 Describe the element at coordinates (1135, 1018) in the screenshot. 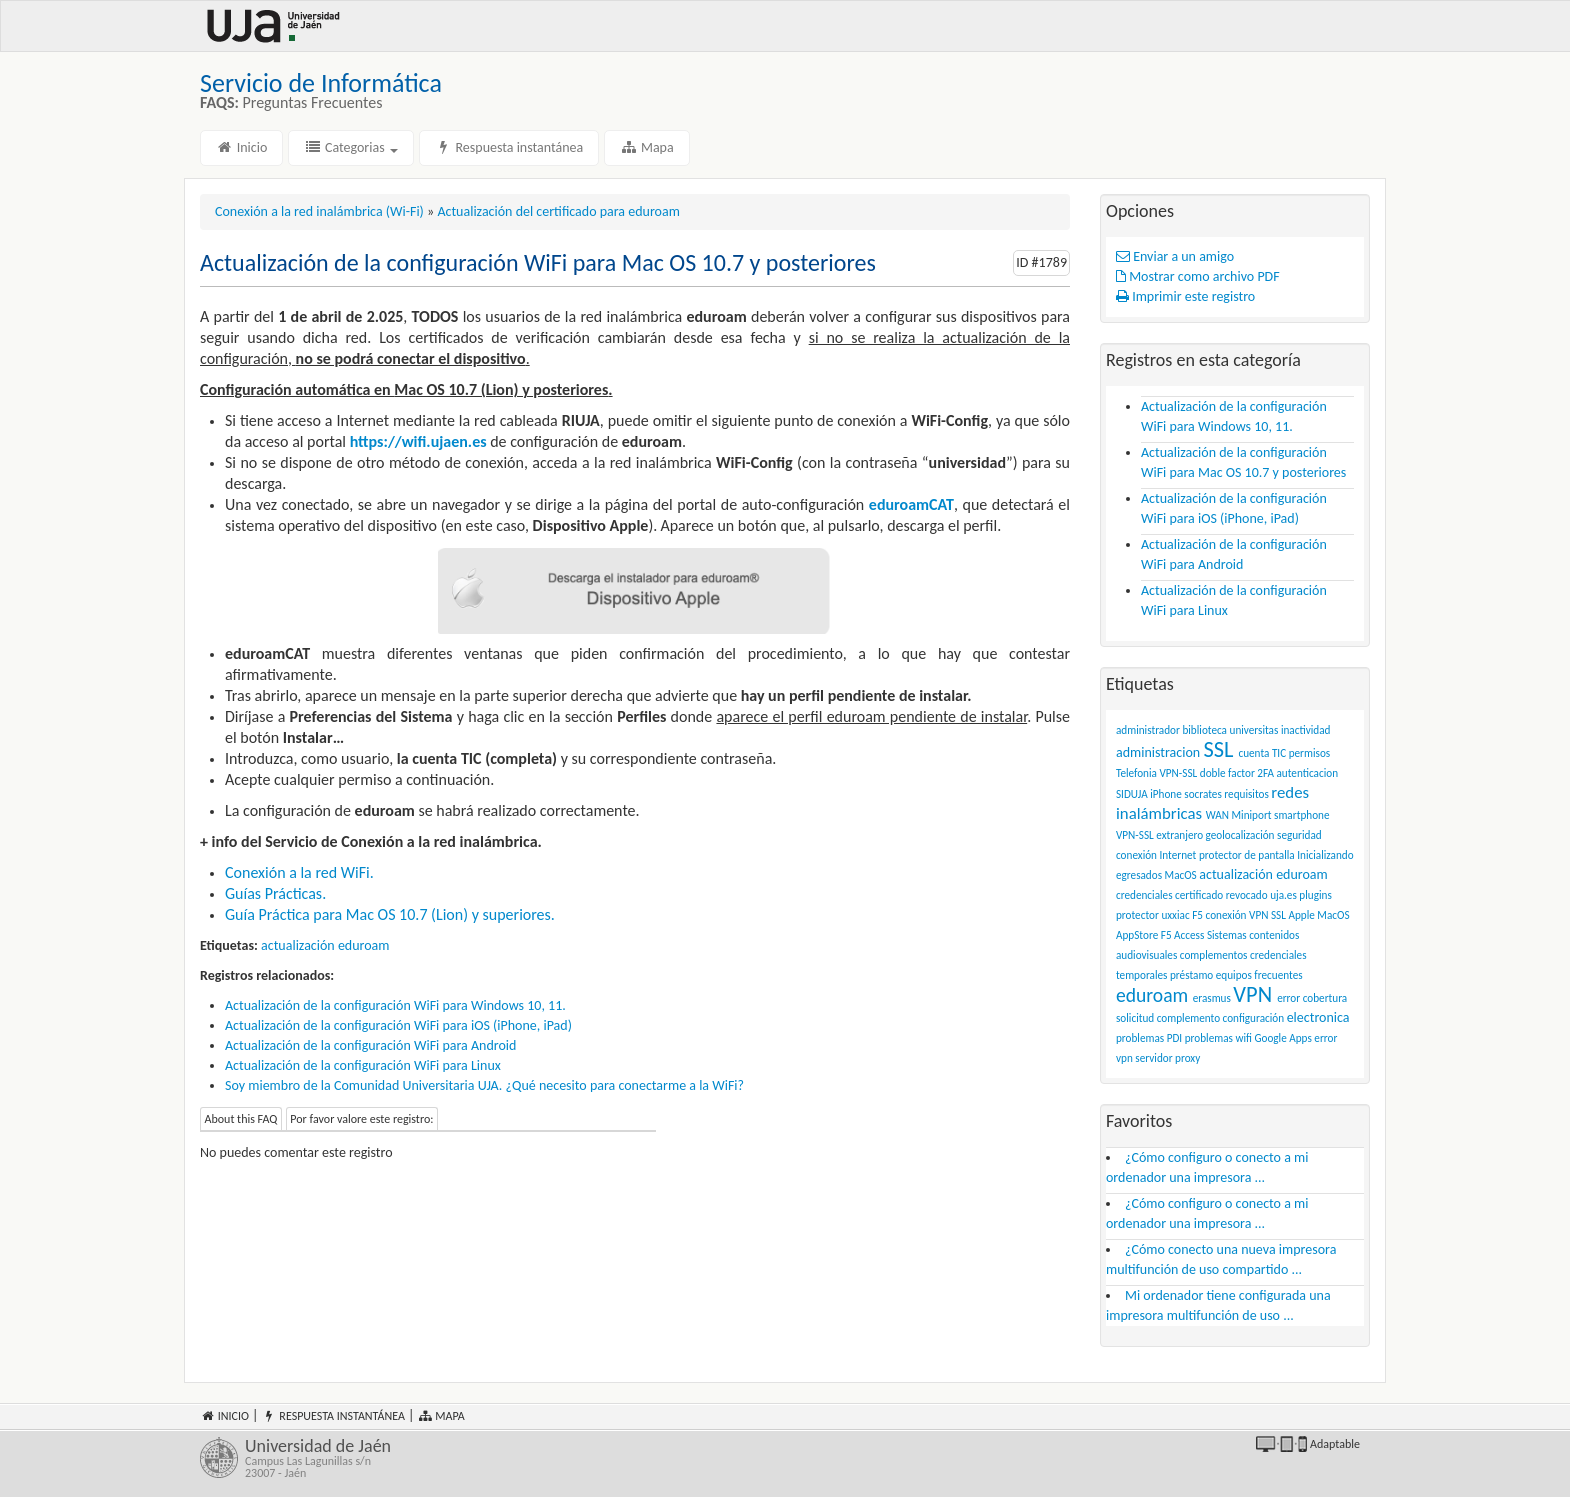

I see `solicitud` at that location.